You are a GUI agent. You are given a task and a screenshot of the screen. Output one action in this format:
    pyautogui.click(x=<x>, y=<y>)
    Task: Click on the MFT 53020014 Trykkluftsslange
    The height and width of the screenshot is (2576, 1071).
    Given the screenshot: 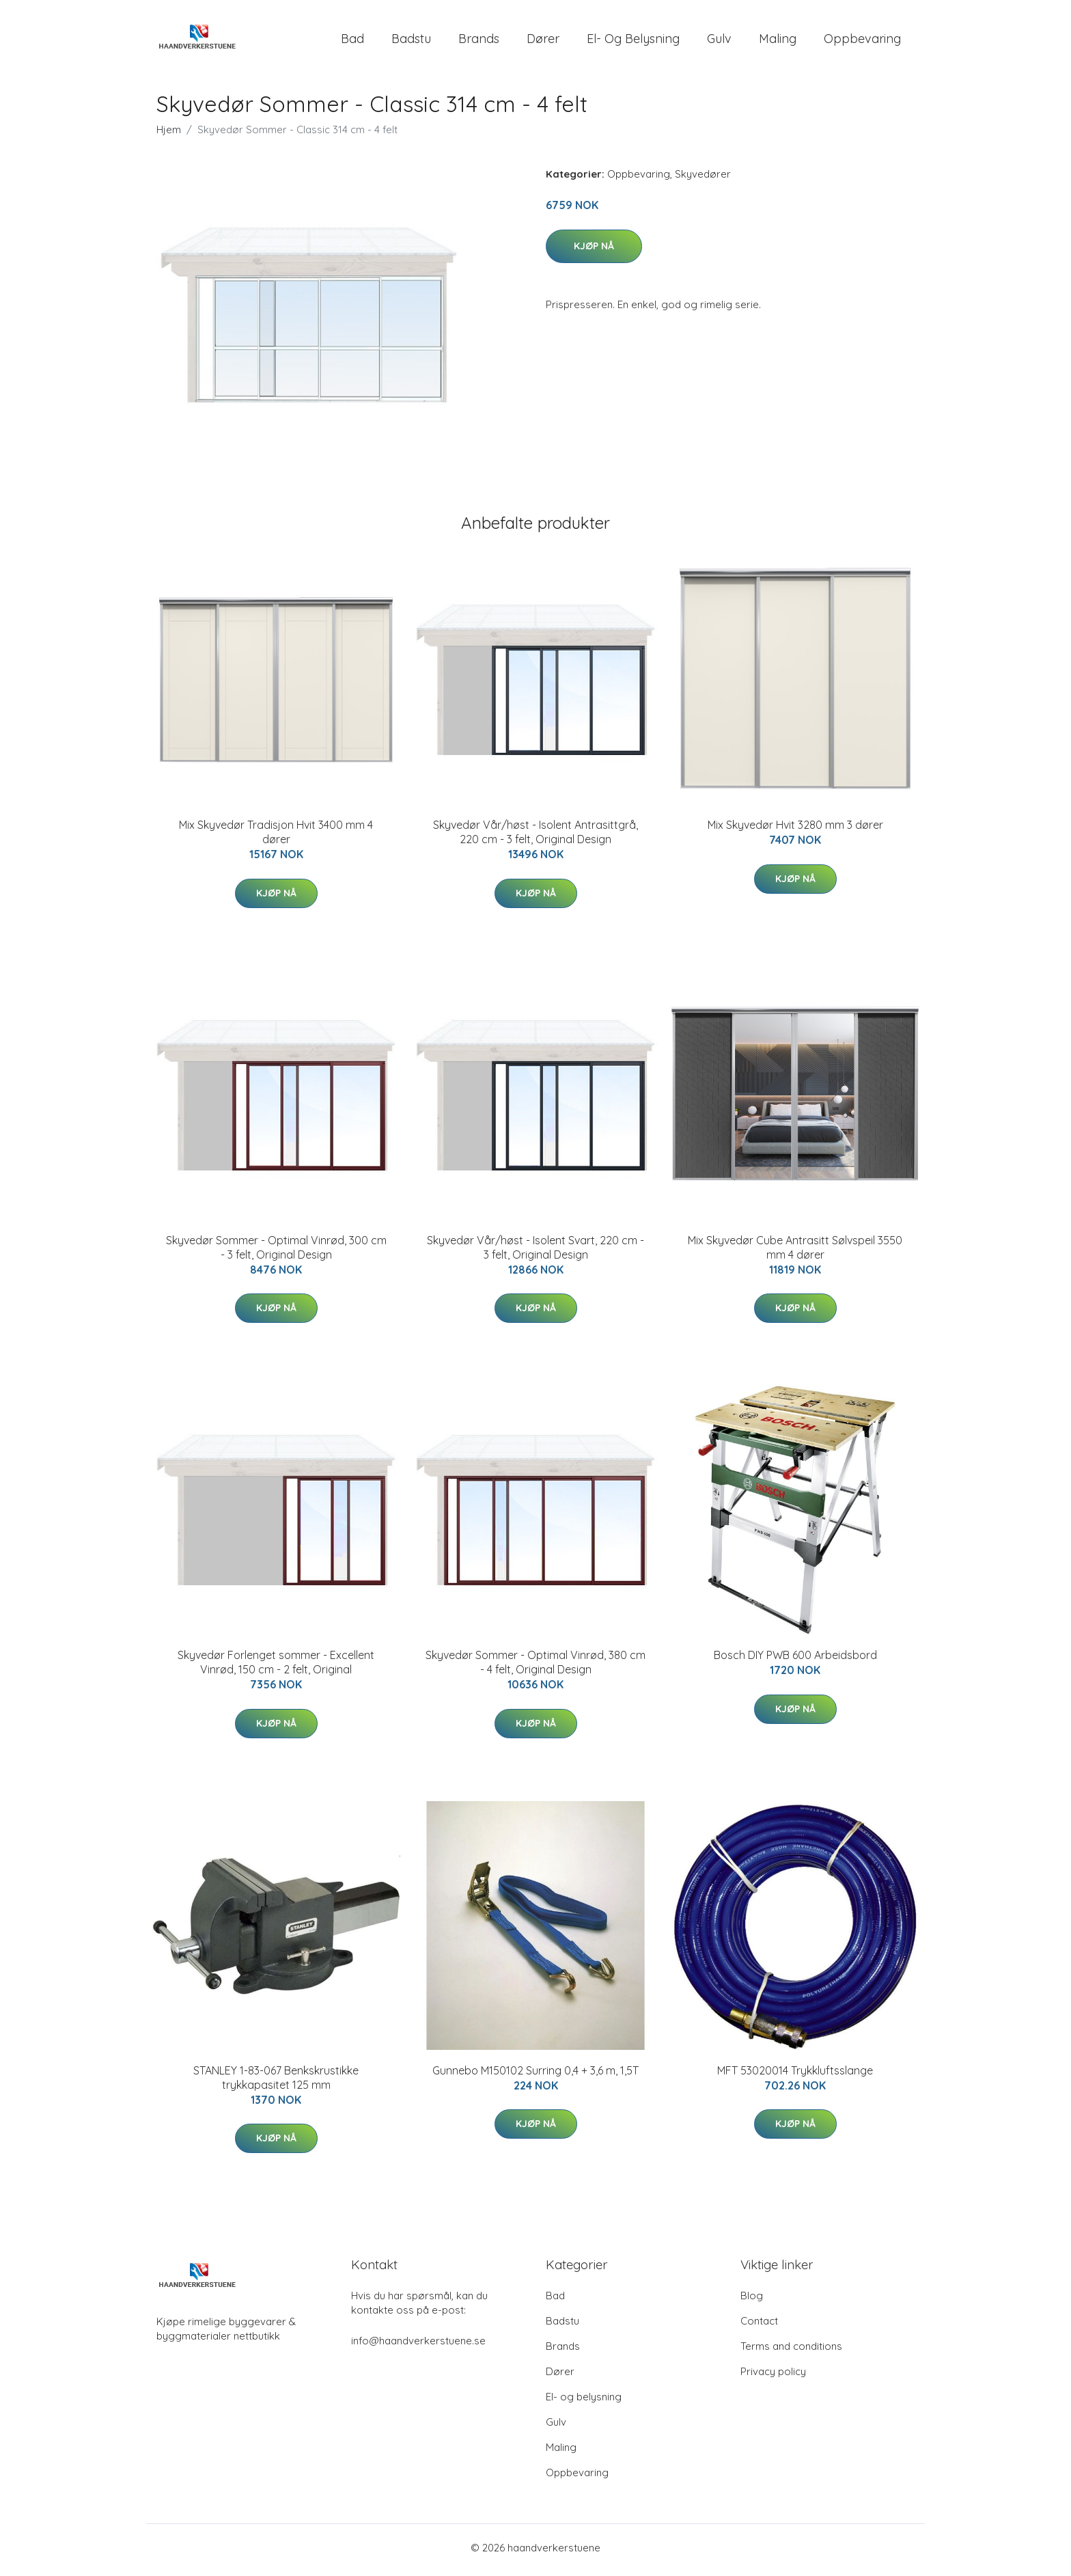 What is the action you would take?
    pyautogui.click(x=795, y=2074)
    